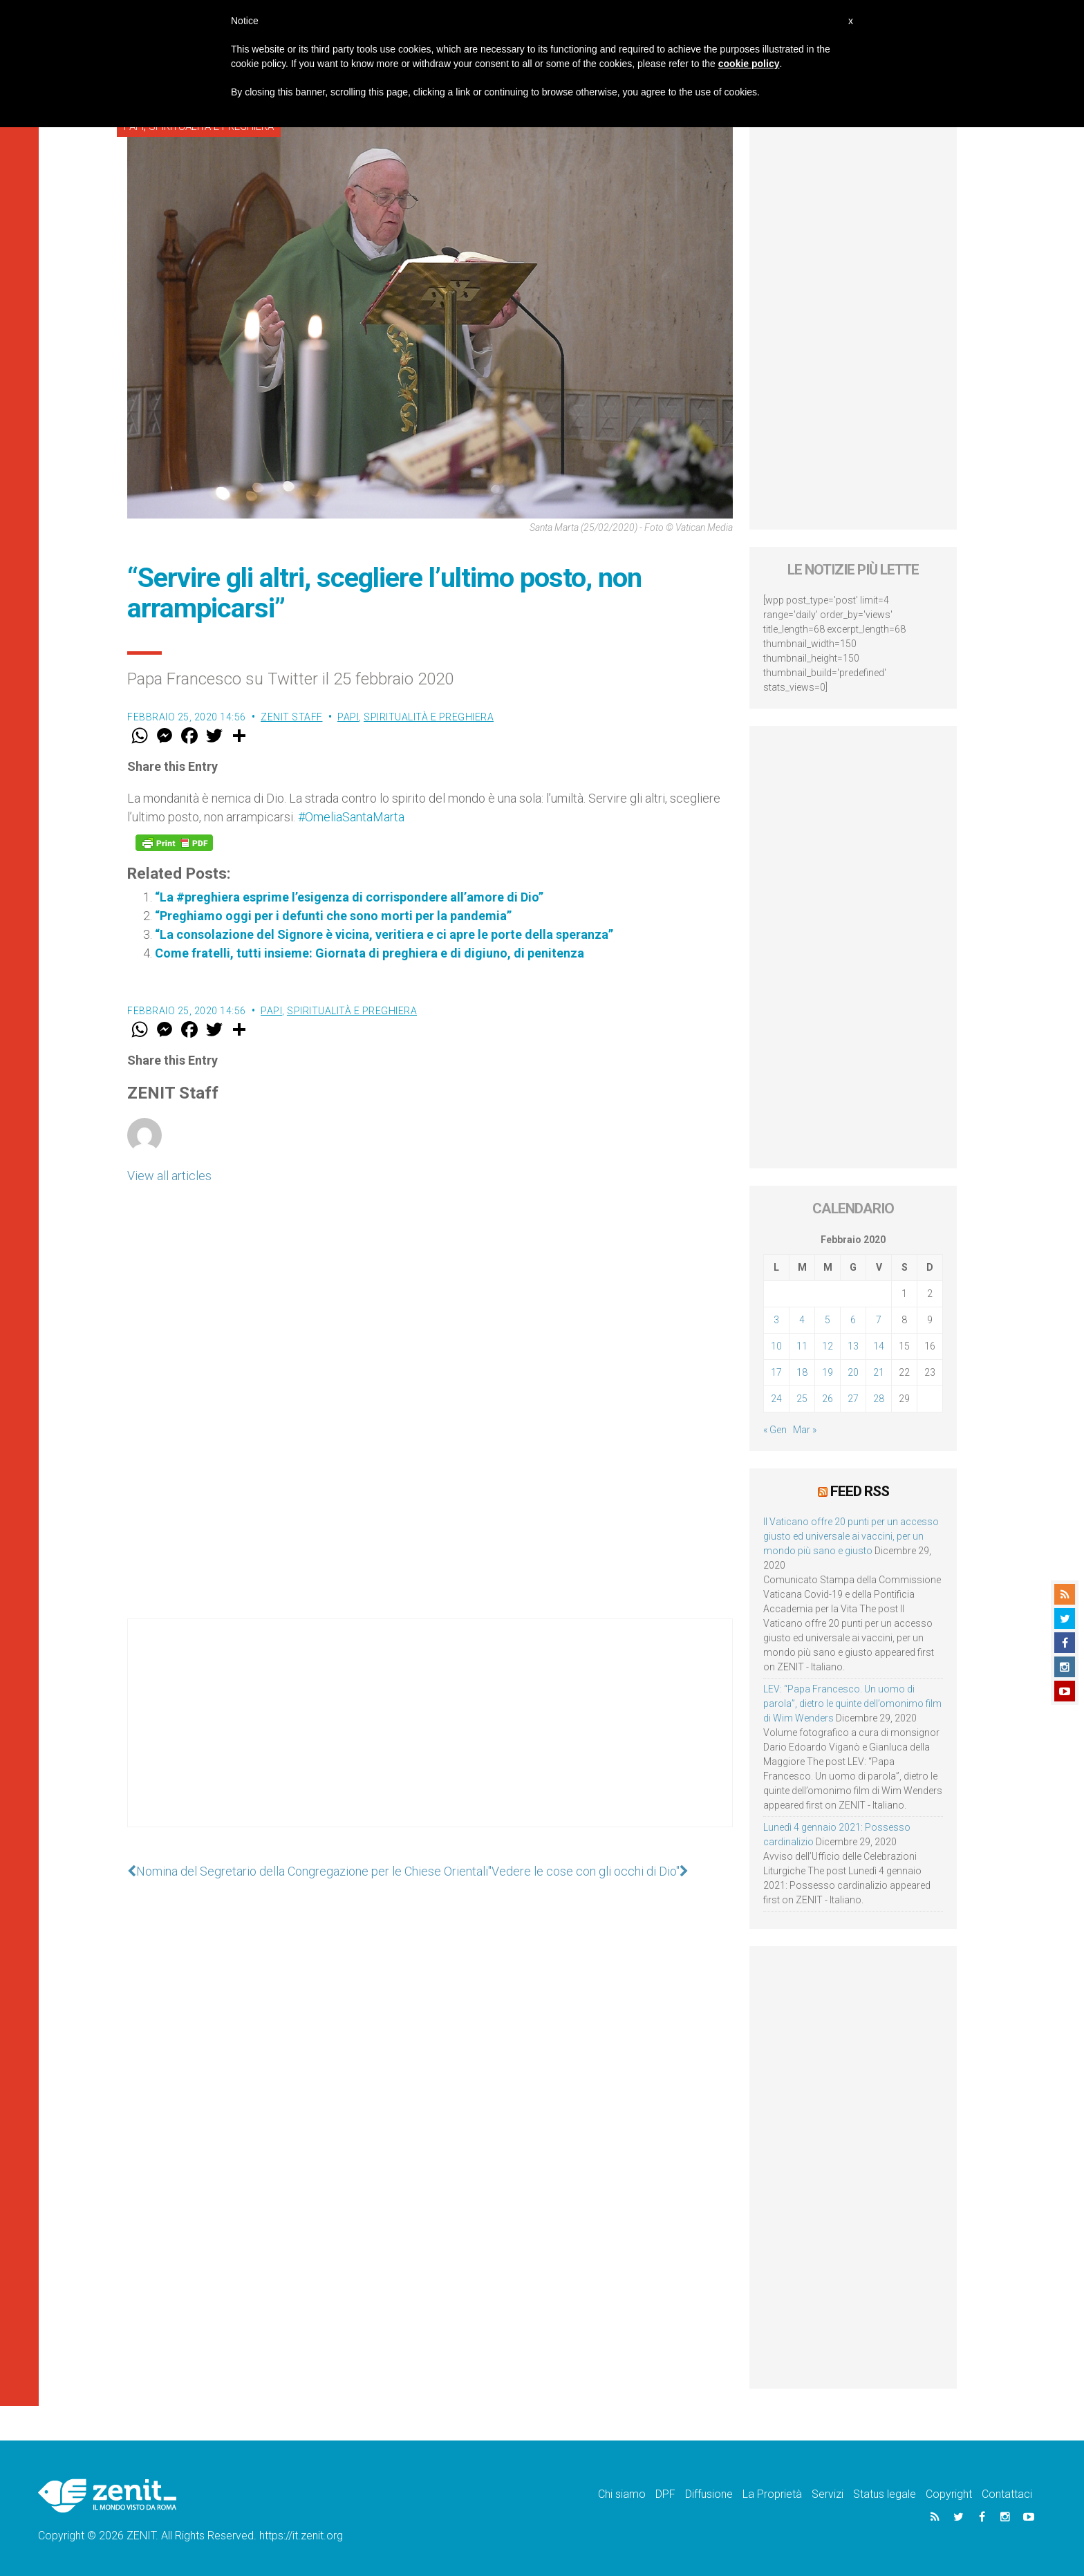 This screenshot has width=1084, height=2576. I want to click on Chi siamo, so click(622, 2494).